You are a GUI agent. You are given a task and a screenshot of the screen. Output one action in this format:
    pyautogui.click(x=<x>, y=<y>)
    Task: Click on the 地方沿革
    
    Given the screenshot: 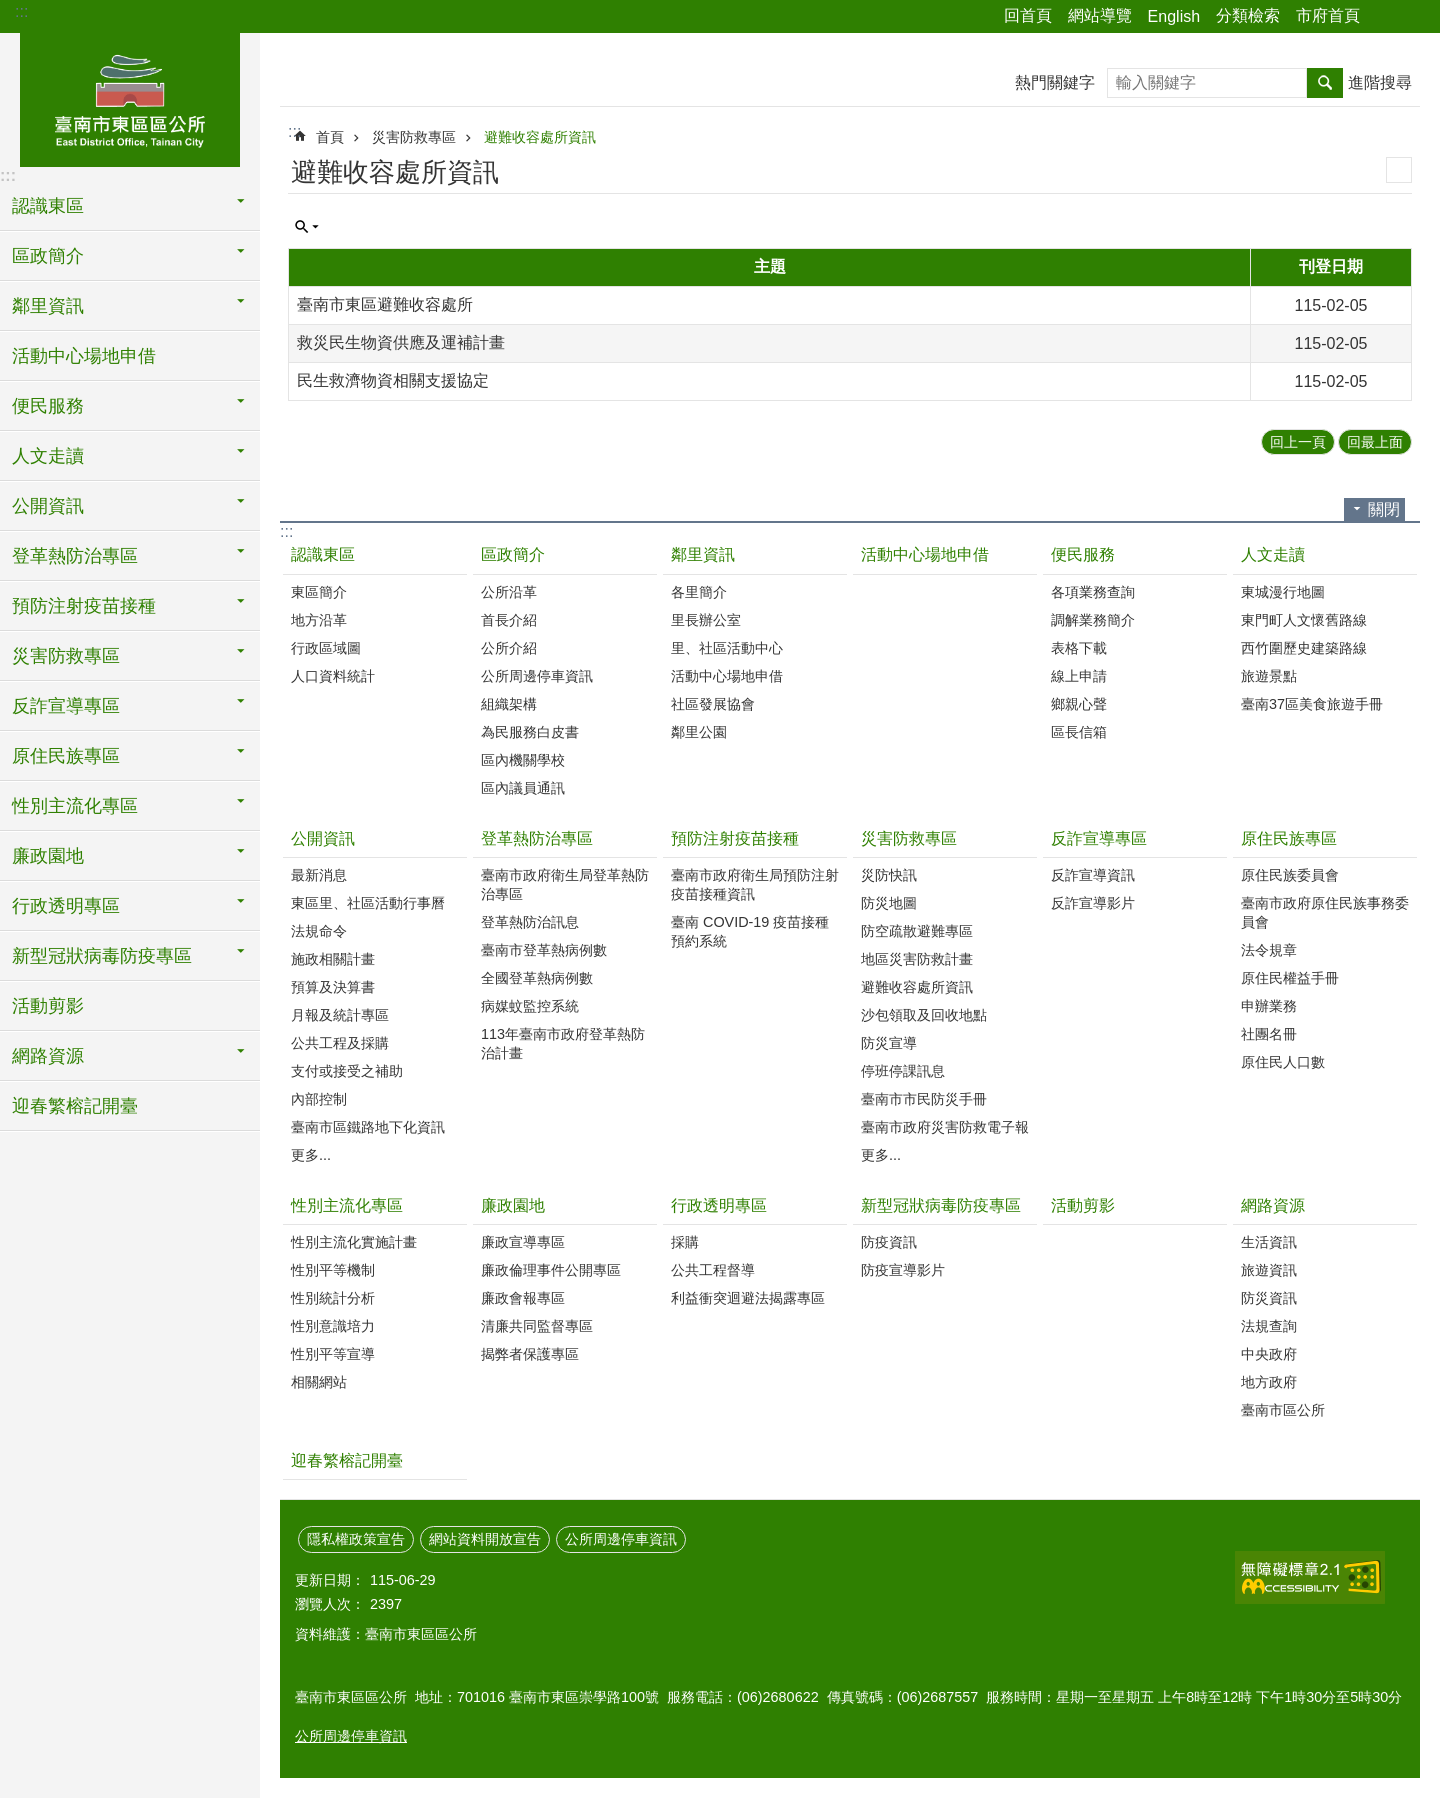 What is the action you would take?
    pyautogui.click(x=319, y=620)
    